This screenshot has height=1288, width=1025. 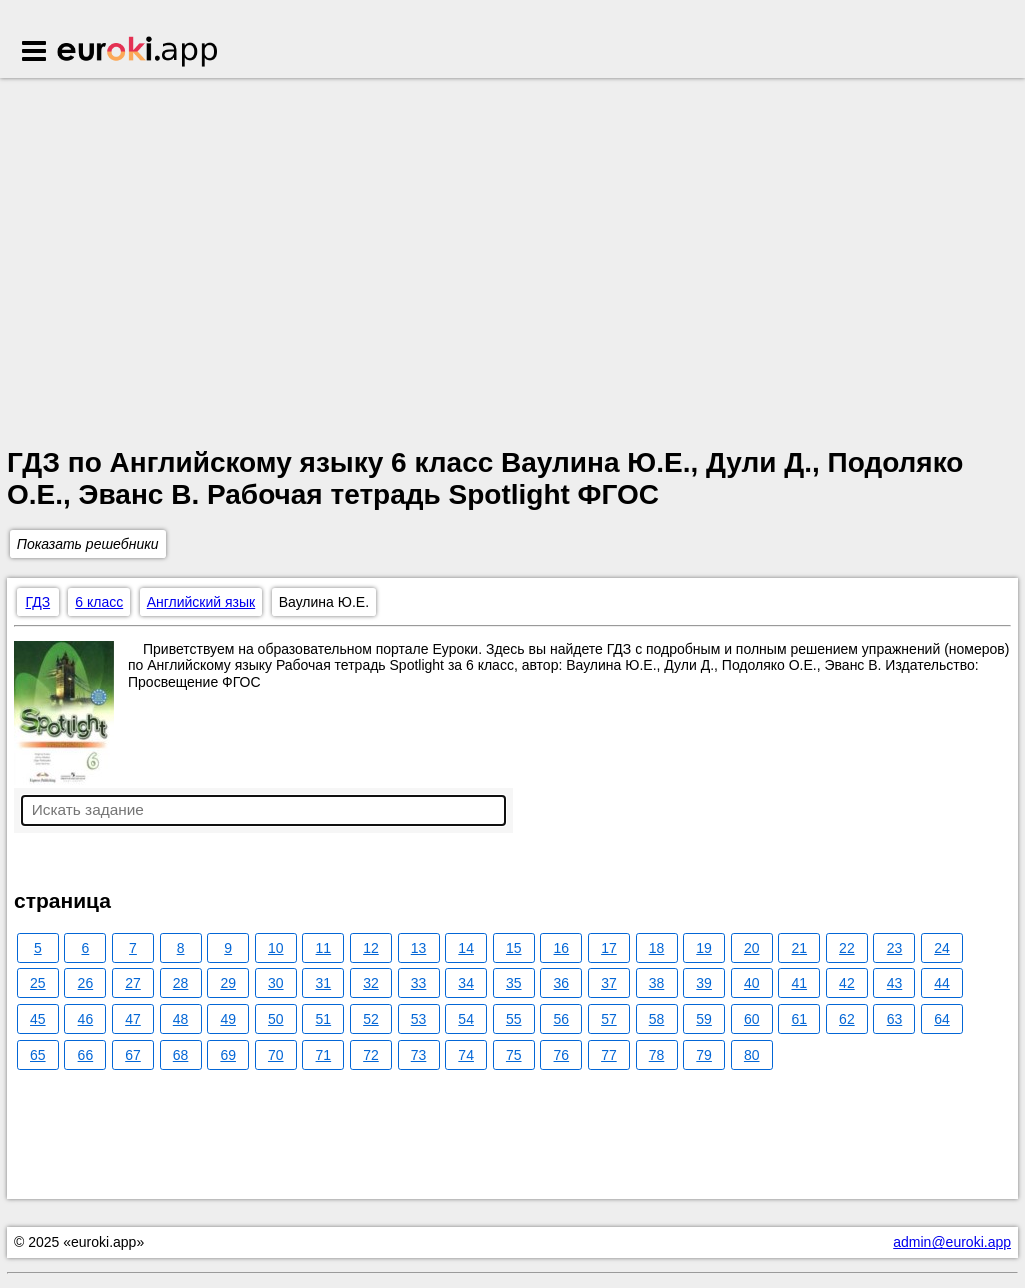 What do you see at coordinates (847, 948) in the screenshot?
I see `22` at bounding box center [847, 948].